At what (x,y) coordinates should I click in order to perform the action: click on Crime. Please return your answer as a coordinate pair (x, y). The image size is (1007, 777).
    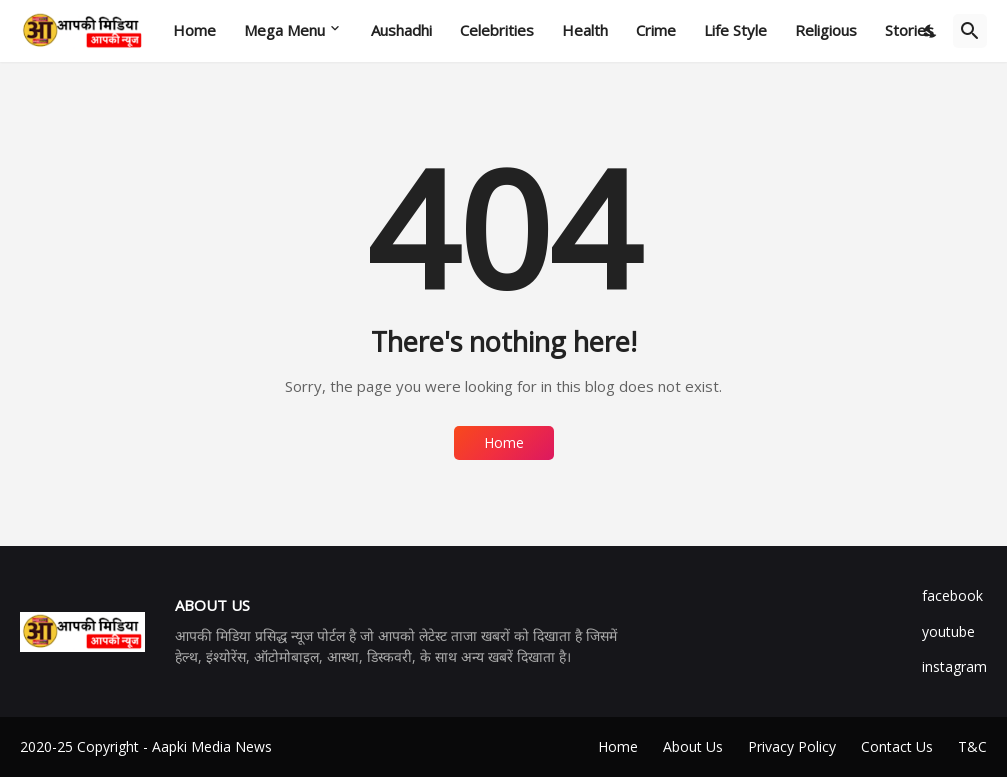
    Looking at the image, I should click on (656, 30).